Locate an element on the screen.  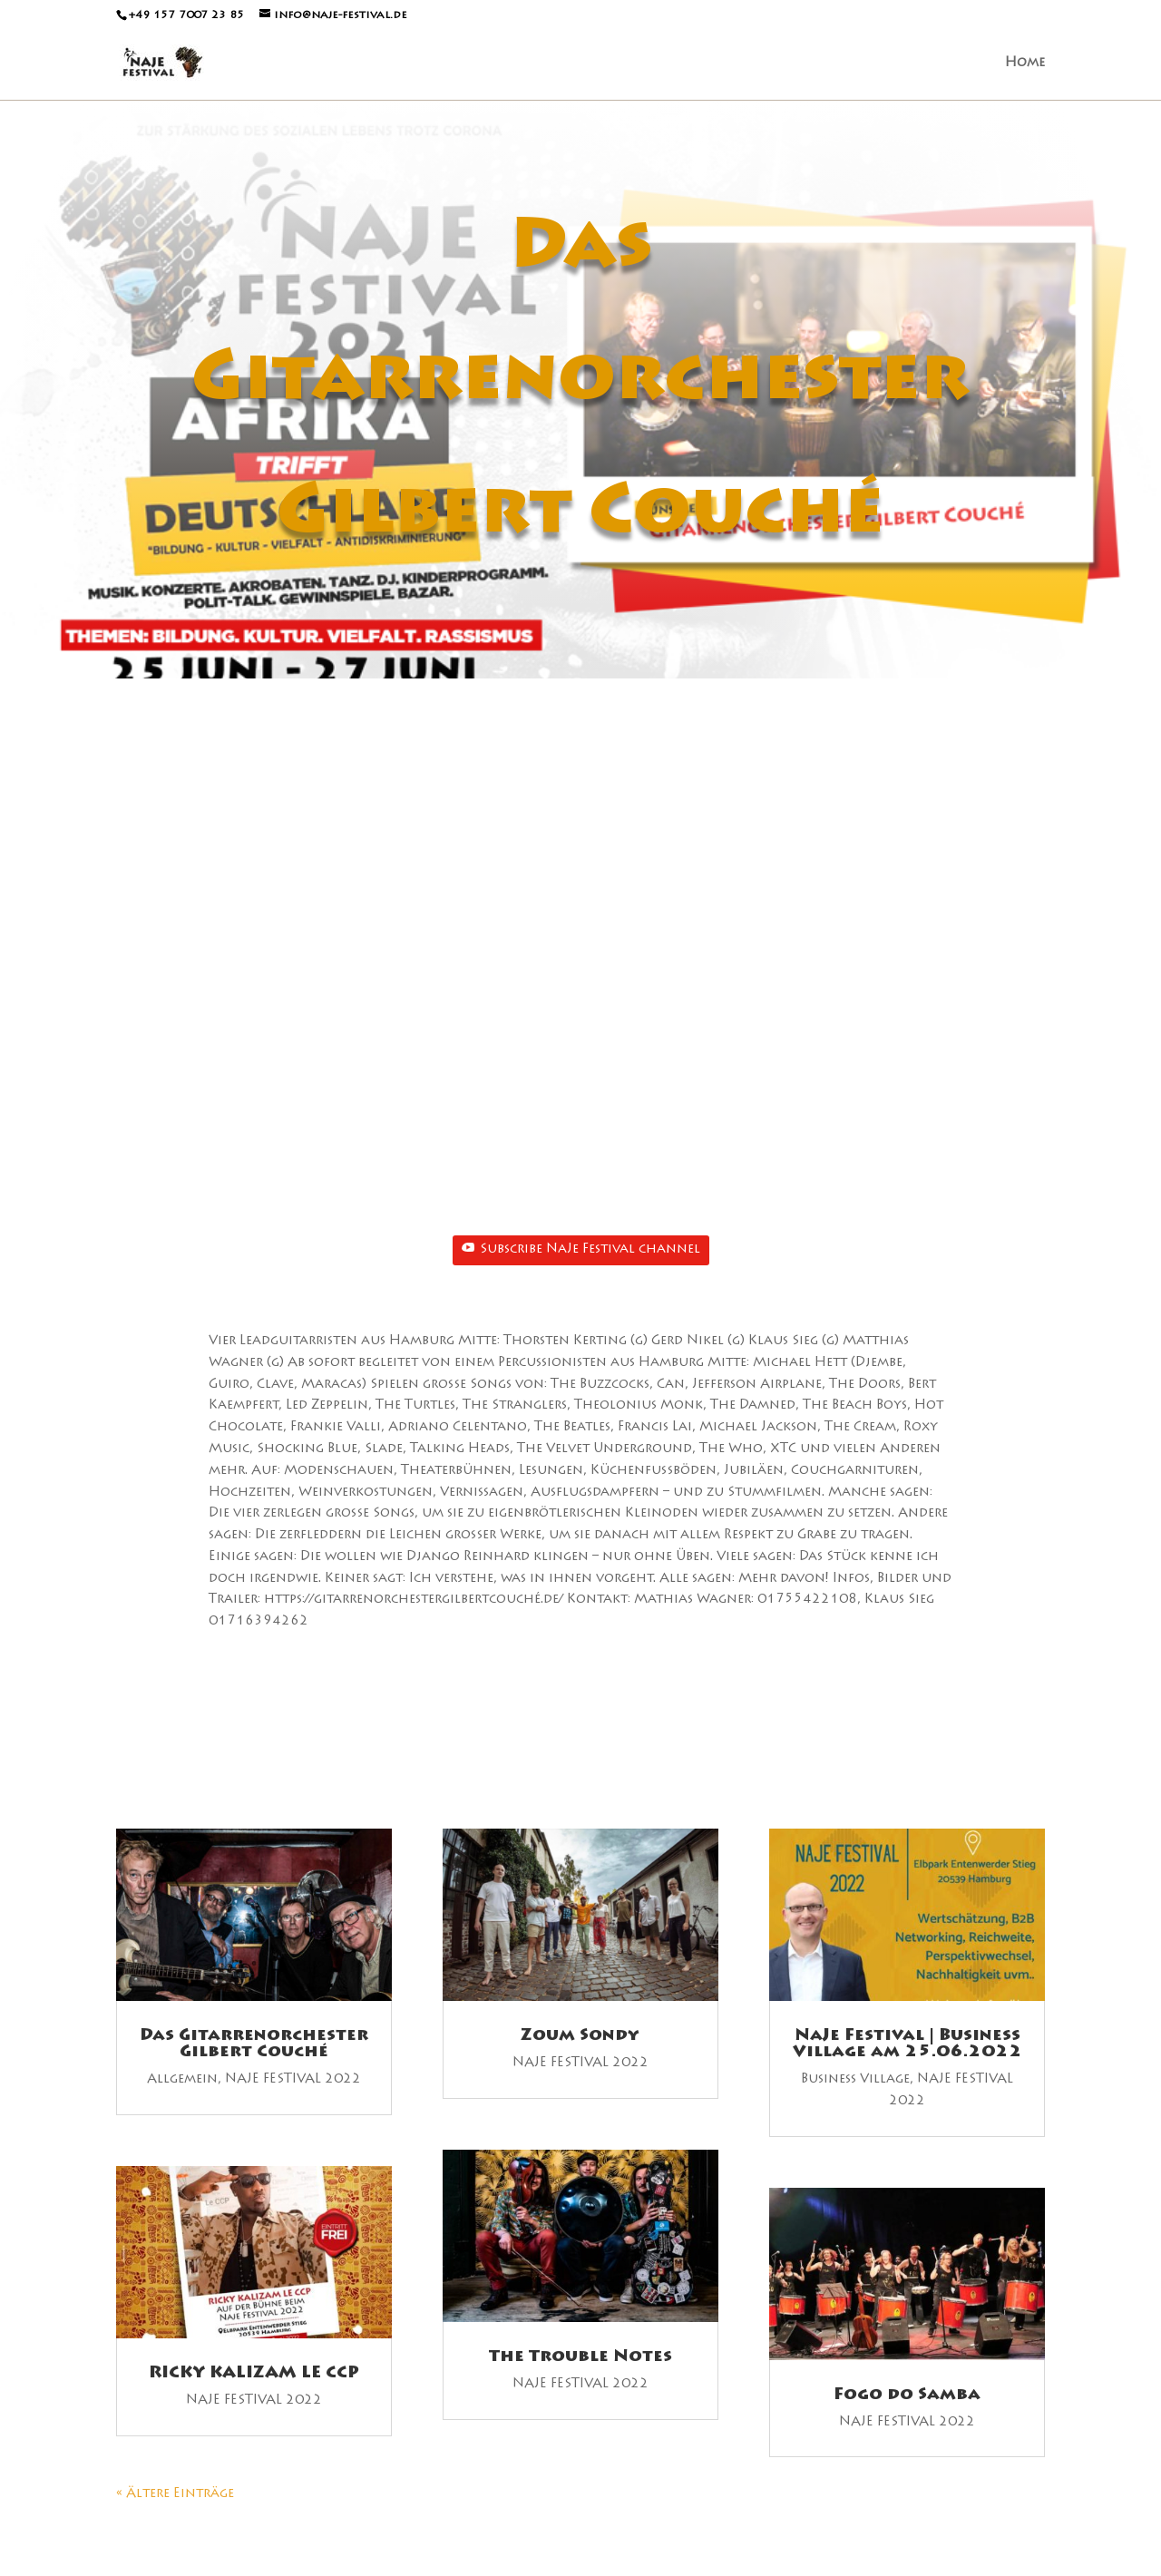
Business Village is located at coordinates (855, 2079).